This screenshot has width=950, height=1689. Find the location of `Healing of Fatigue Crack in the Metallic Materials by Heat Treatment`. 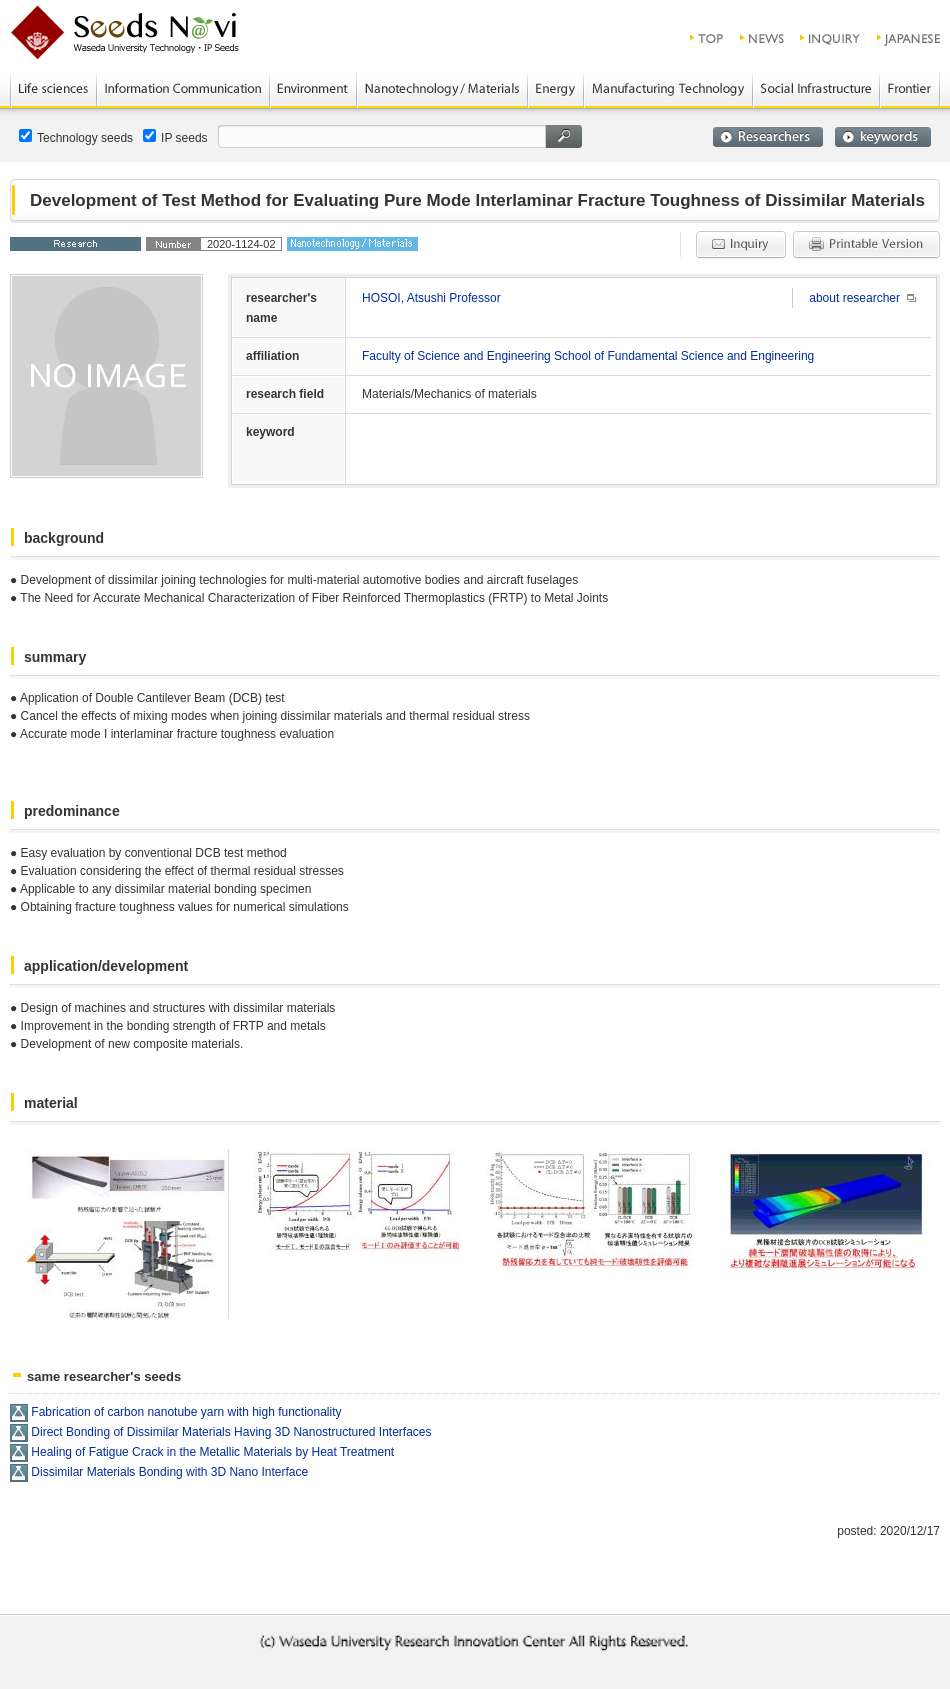

Healing of Fatigue Crack in the Metallic Materials by Heat Treatment is located at coordinates (212, 1452).